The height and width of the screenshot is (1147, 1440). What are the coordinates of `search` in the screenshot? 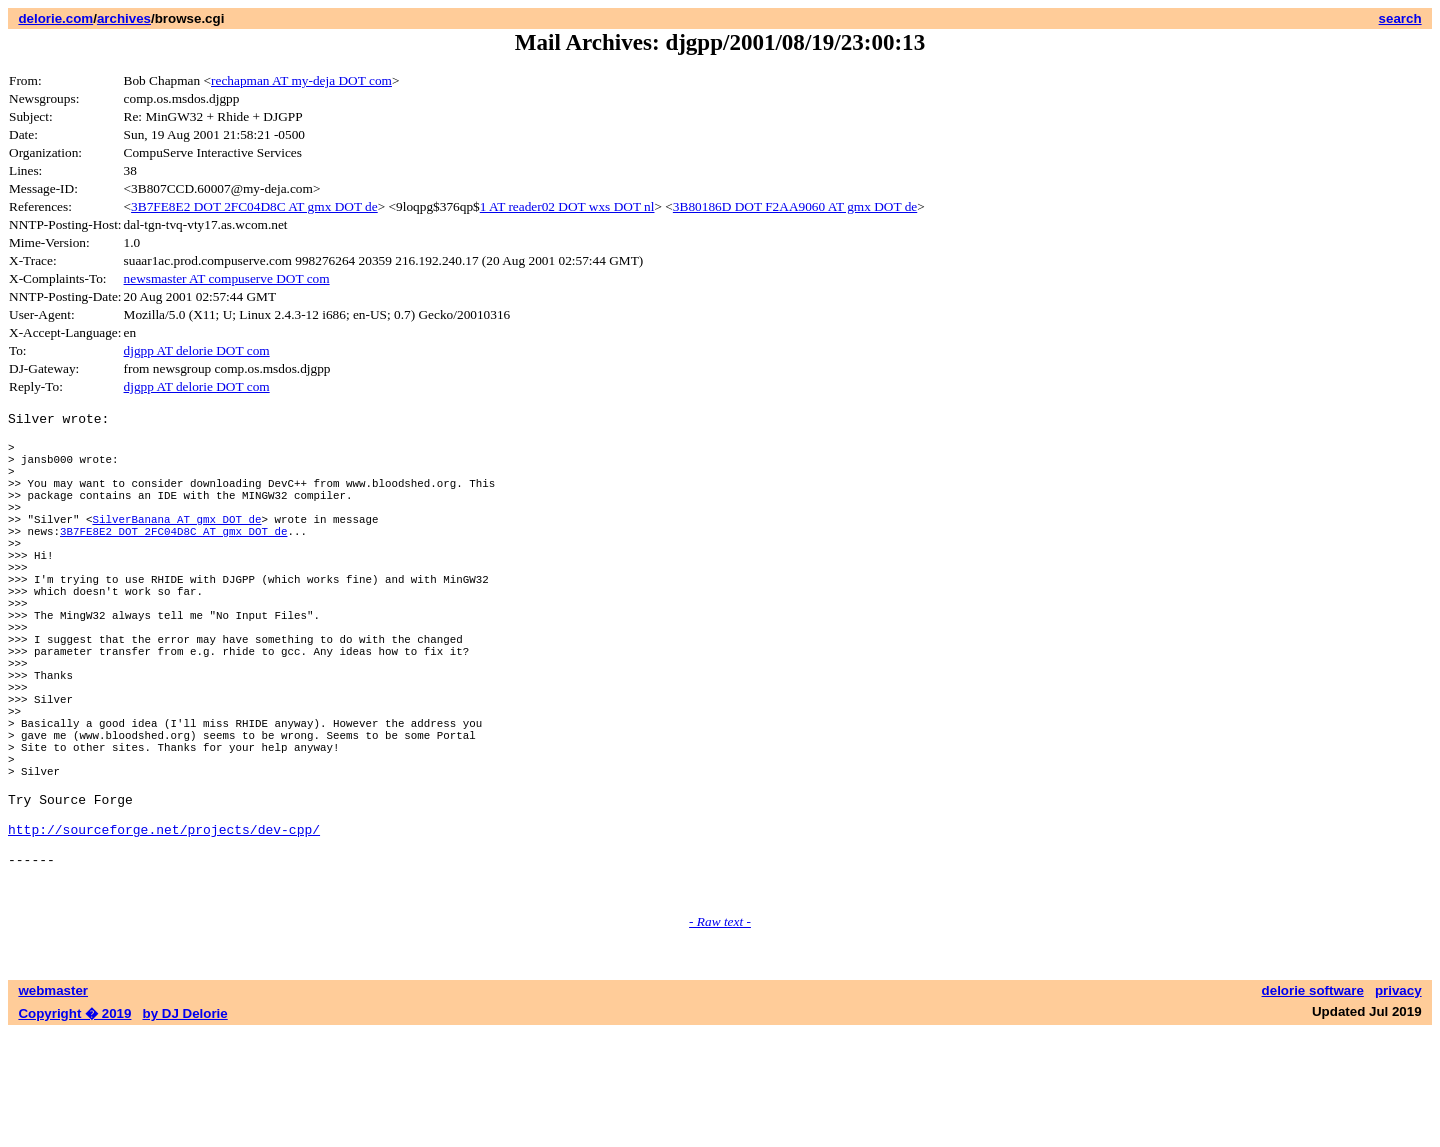 It's located at (1400, 18).